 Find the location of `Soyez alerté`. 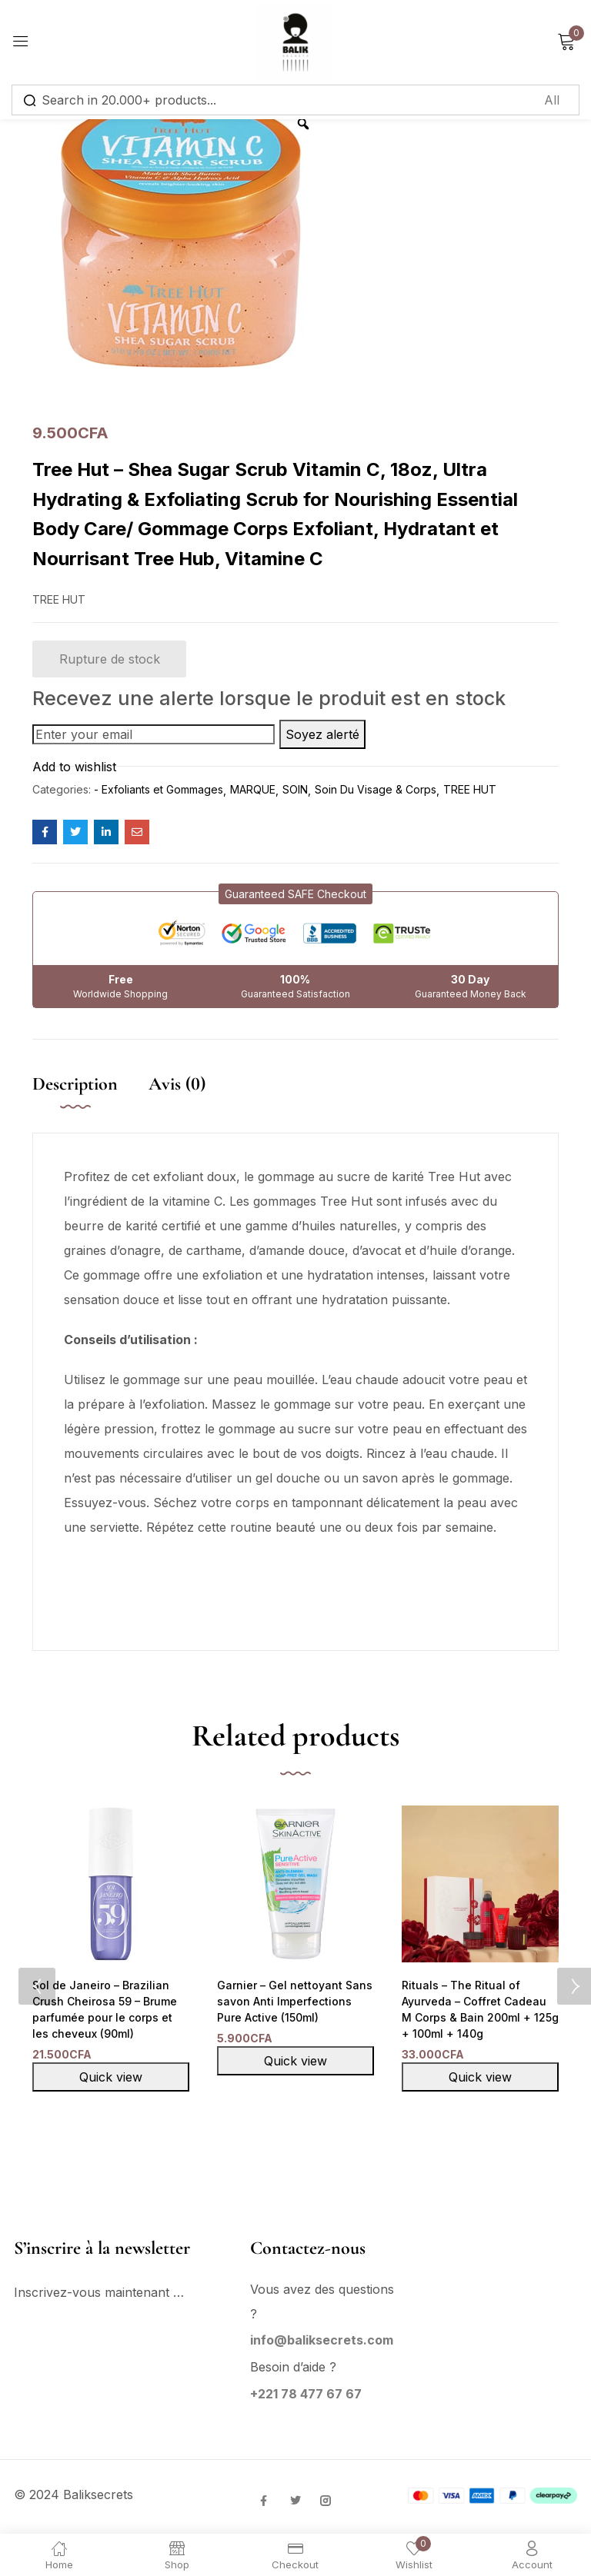

Soyez alerté is located at coordinates (322, 734).